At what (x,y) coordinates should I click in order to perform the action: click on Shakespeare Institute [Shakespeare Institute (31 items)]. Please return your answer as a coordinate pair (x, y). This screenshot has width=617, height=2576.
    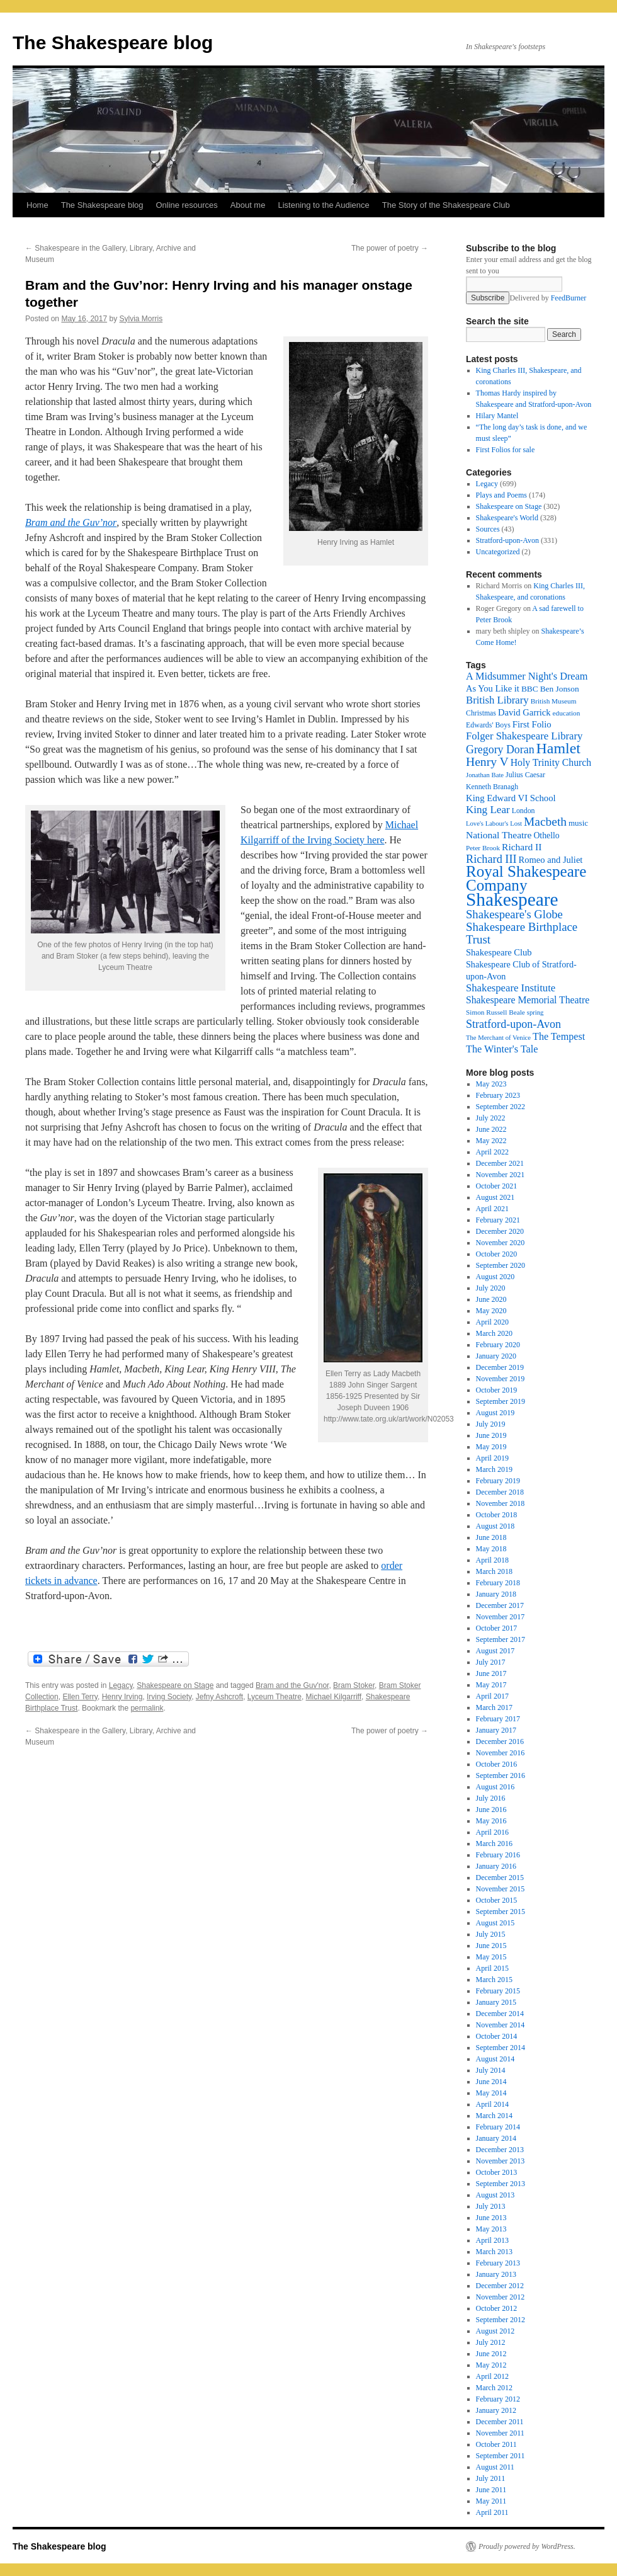
    Looking at the image, I should click on (510, 988).